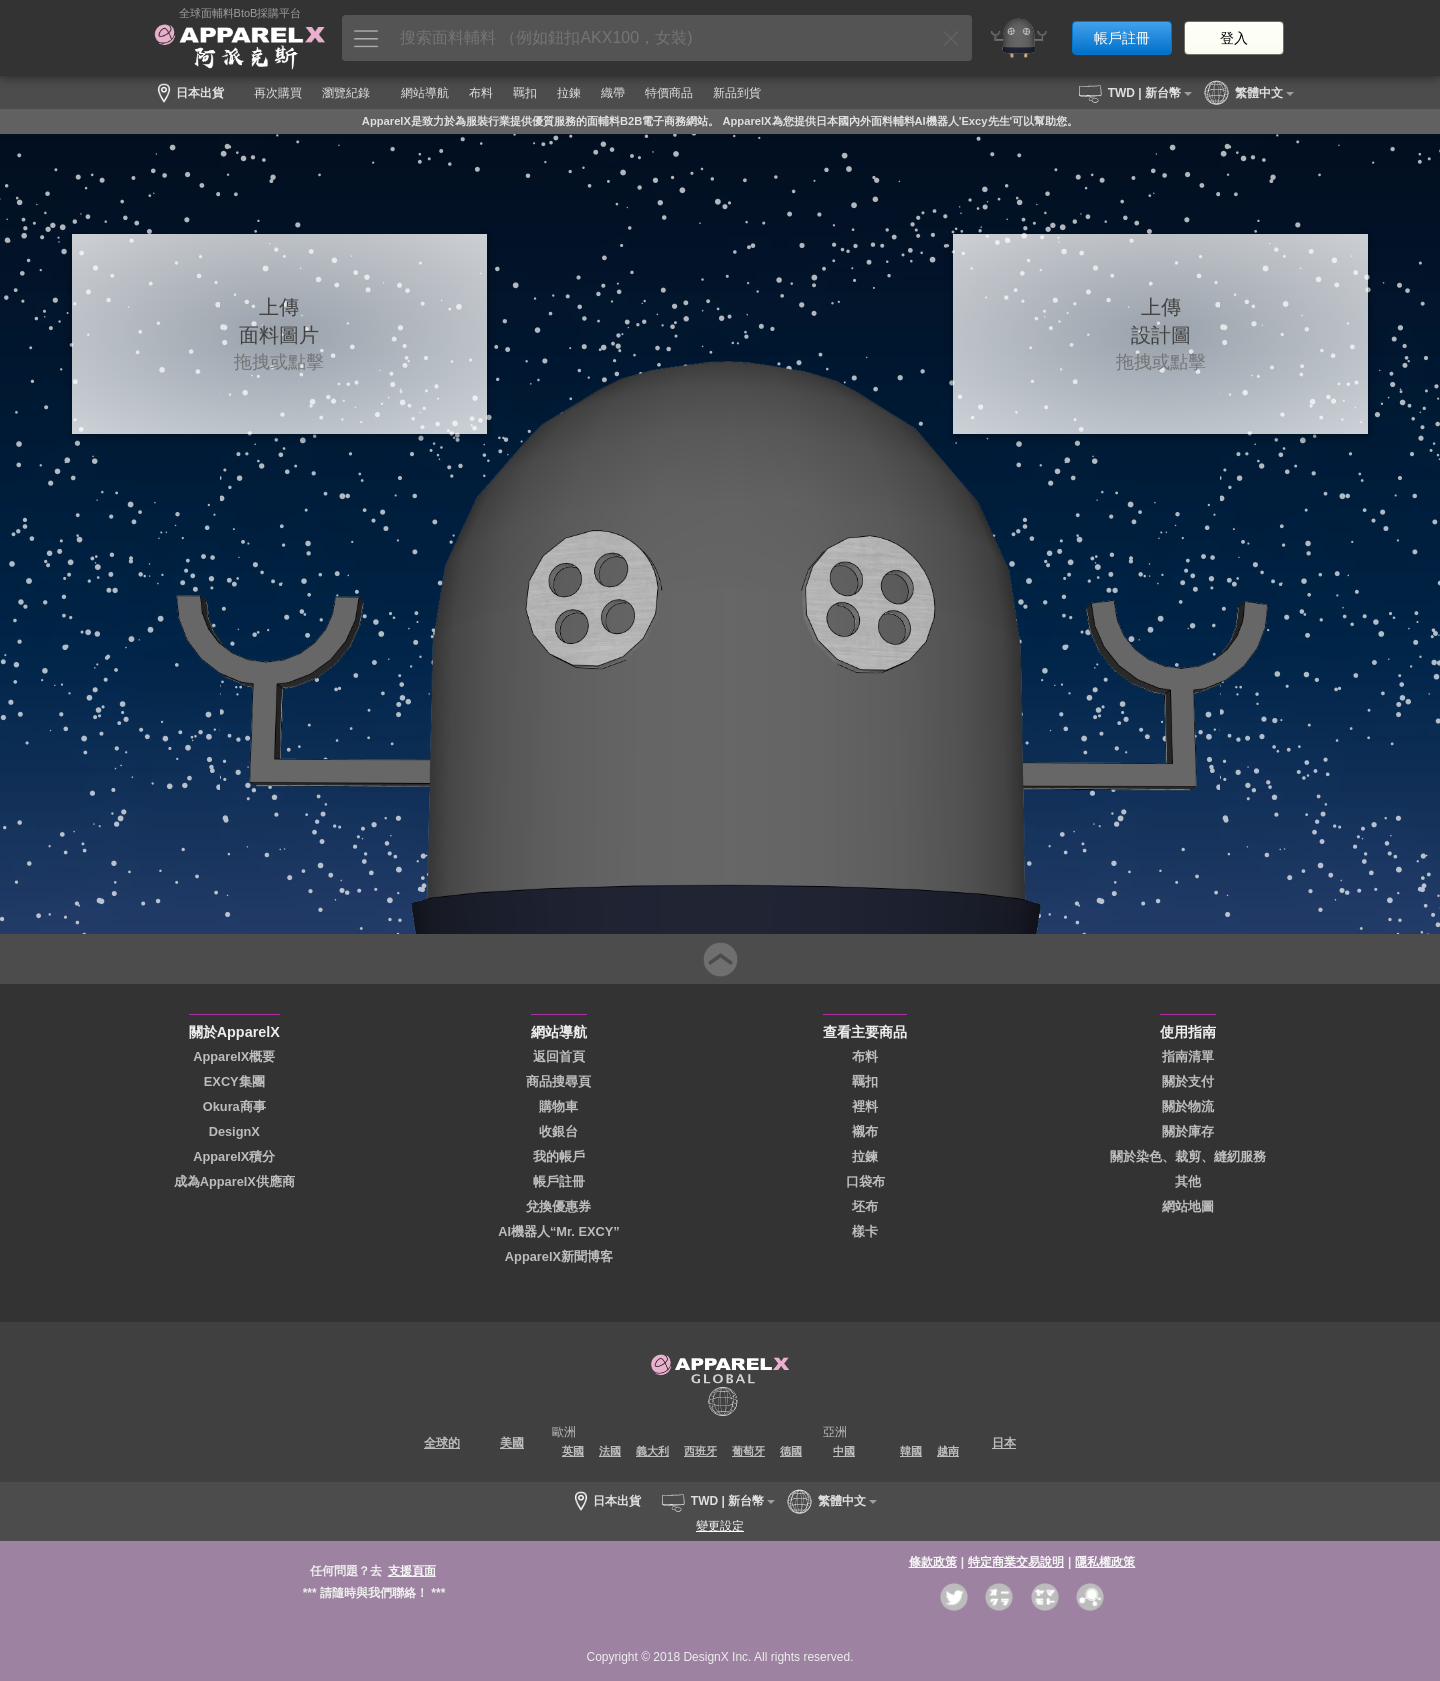  I want to click on 英國, so click(573, 1451).